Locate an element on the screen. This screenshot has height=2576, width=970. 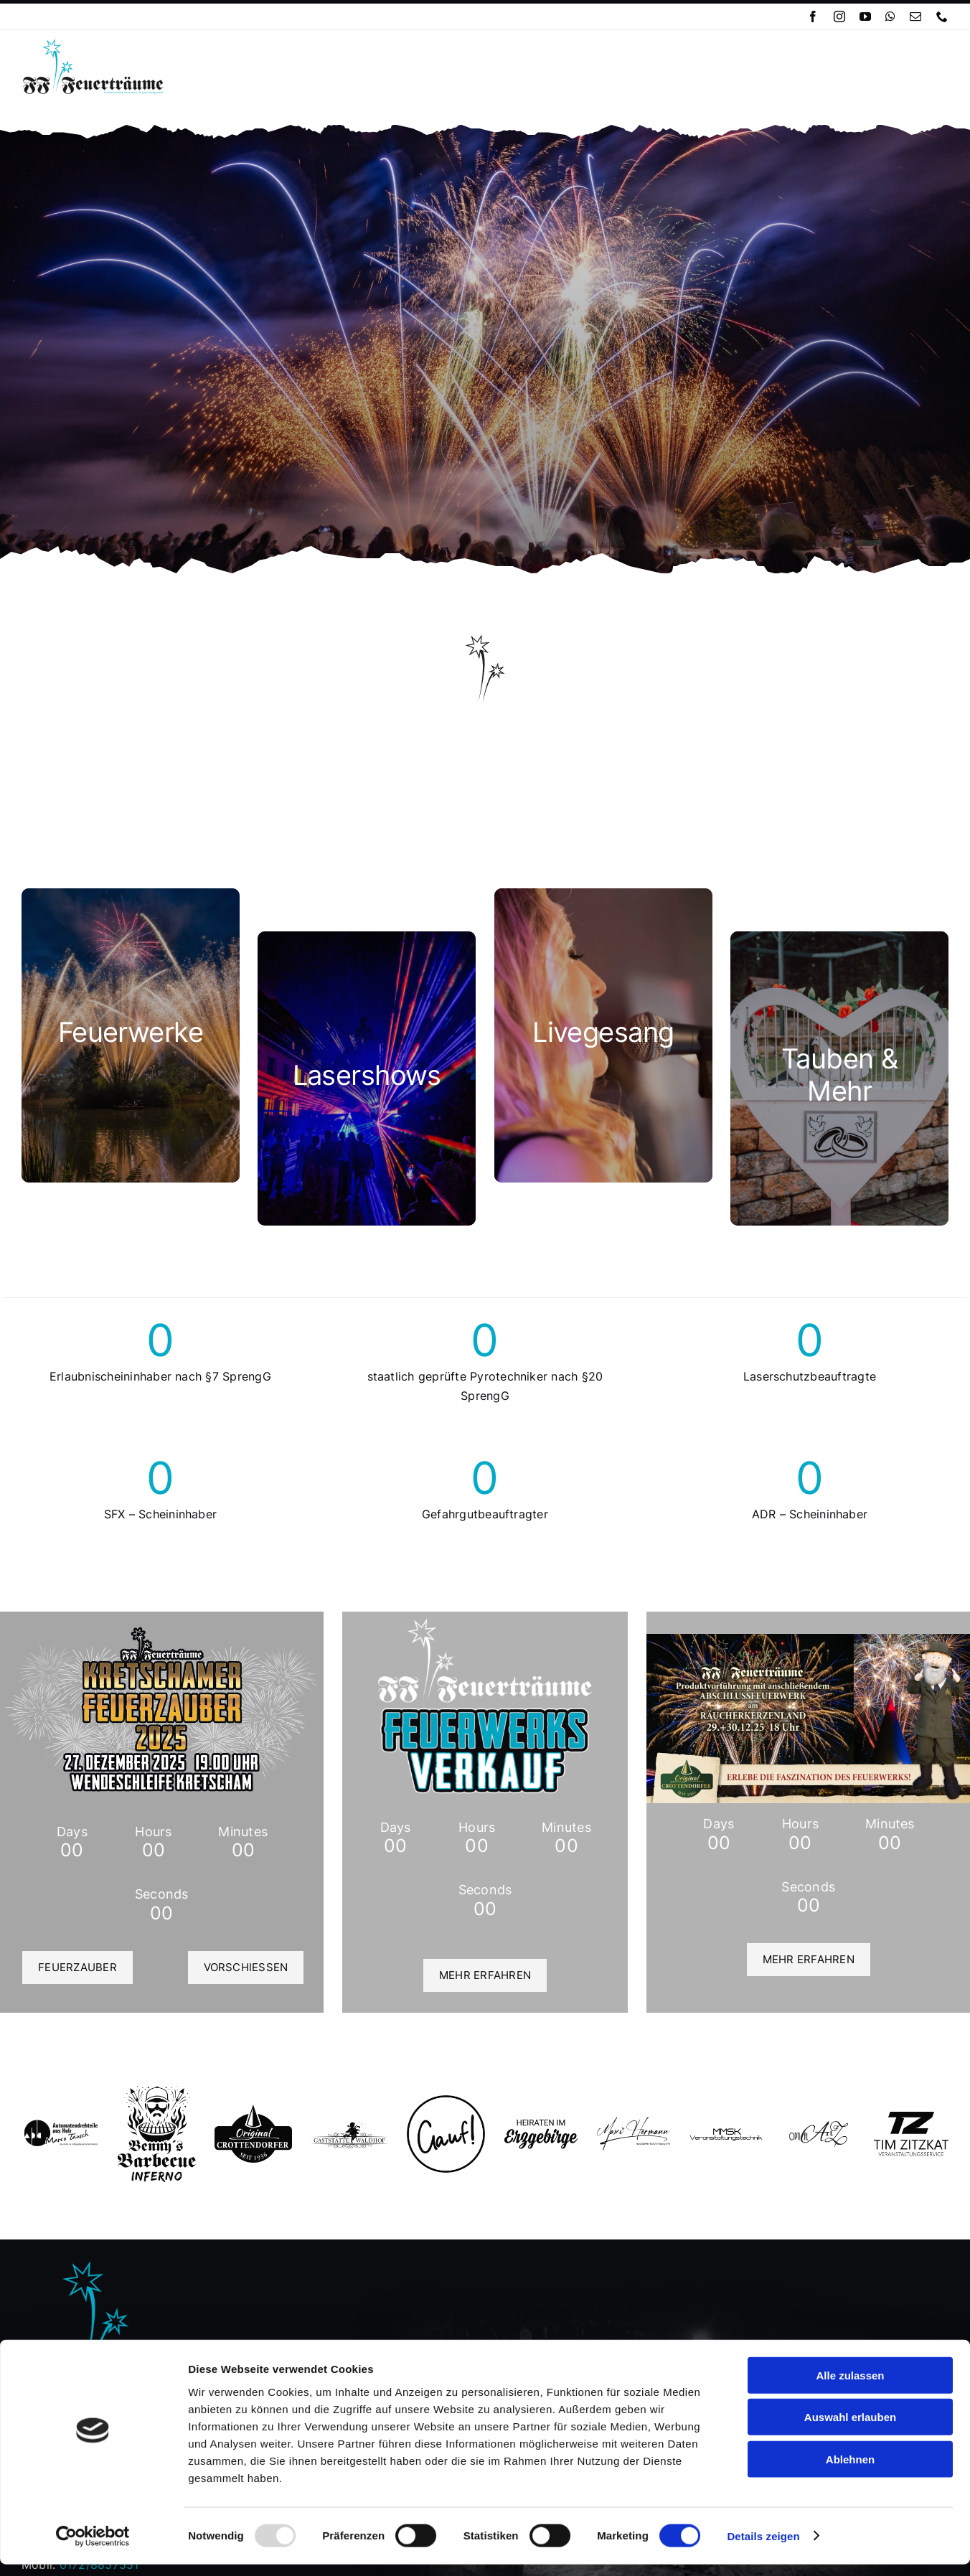
[waldhof_logo] is located at coordinates (350, 2125).